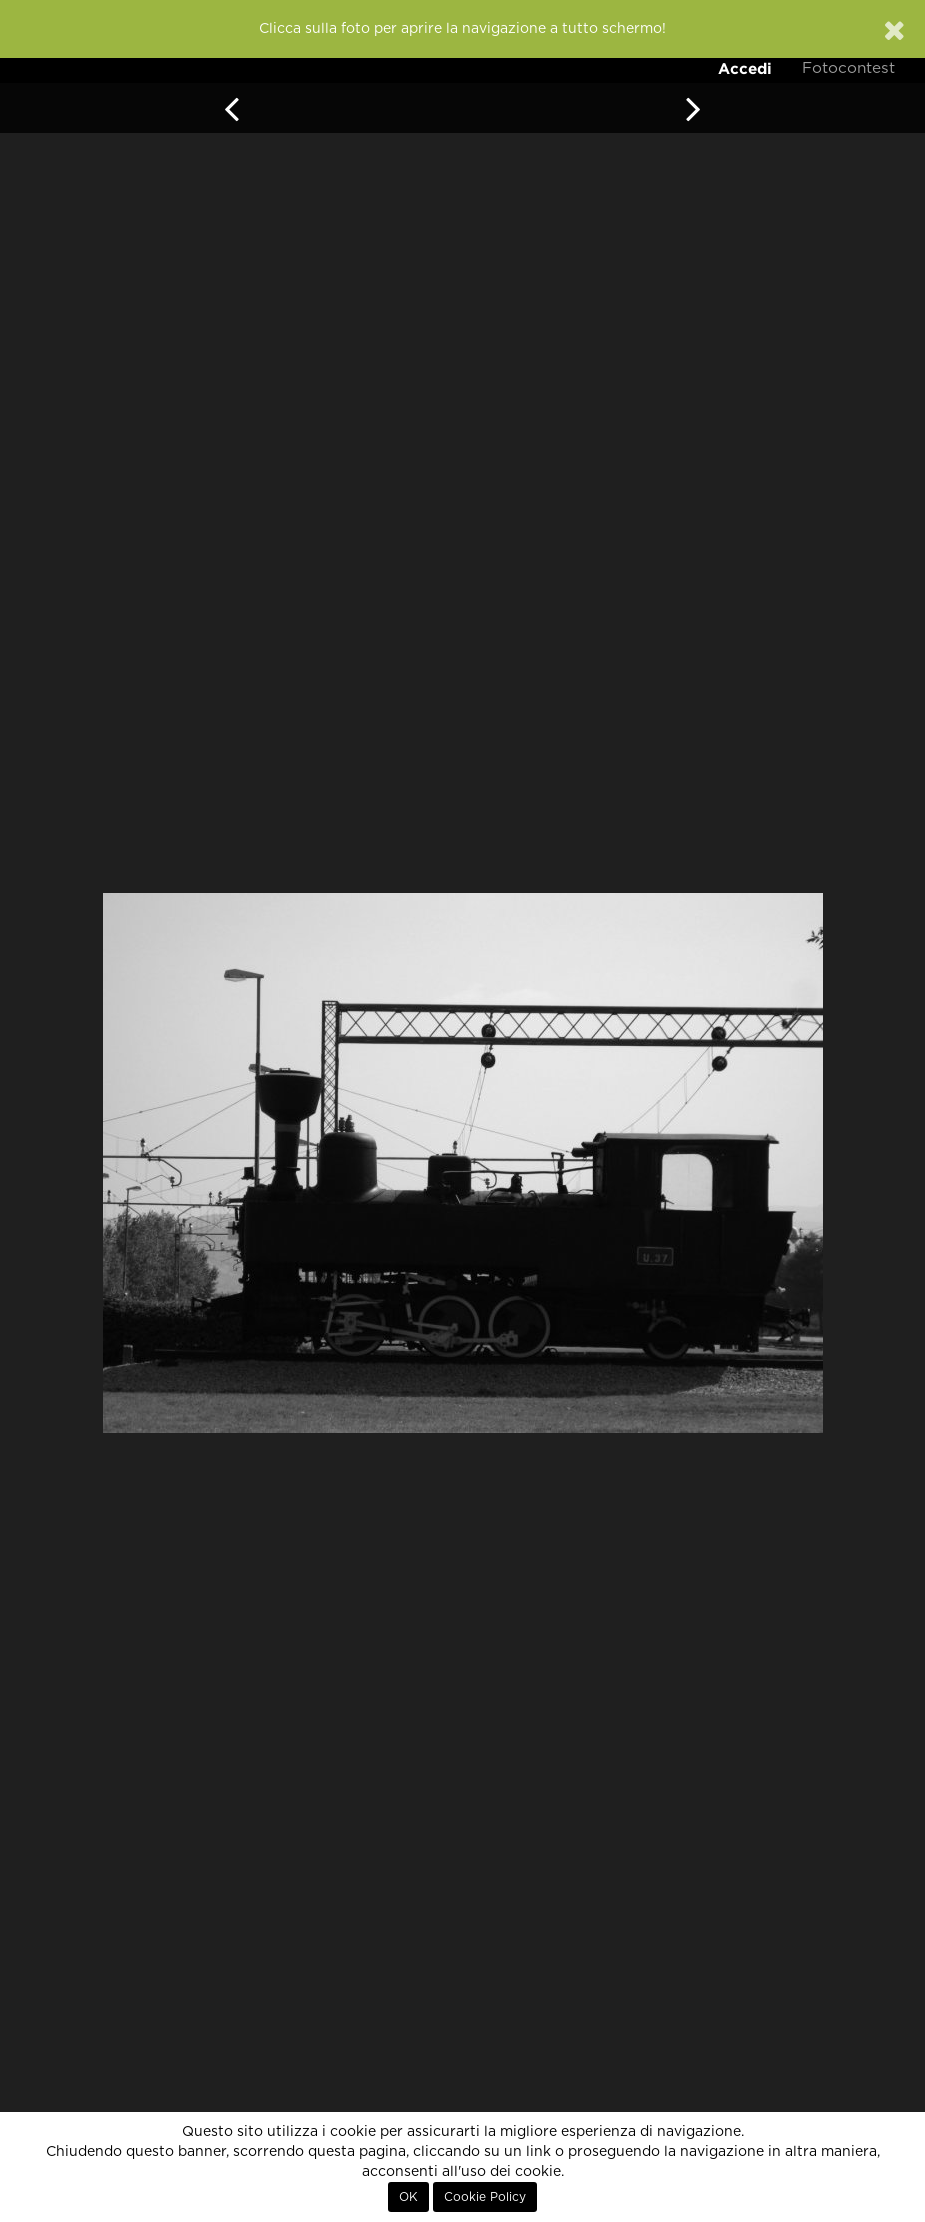  What do you see at coordinates (745, 68) in the screenshot?
I see `Accedi` at bounding box center [745, 68].